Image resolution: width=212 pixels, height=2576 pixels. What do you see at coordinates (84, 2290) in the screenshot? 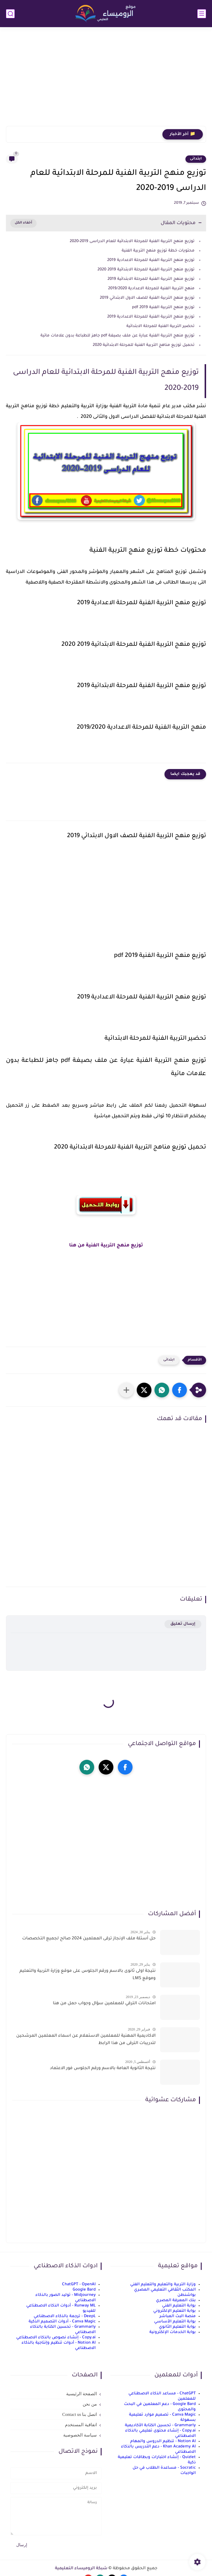
I see `Google Bard` at bounding box center [84, 2290].